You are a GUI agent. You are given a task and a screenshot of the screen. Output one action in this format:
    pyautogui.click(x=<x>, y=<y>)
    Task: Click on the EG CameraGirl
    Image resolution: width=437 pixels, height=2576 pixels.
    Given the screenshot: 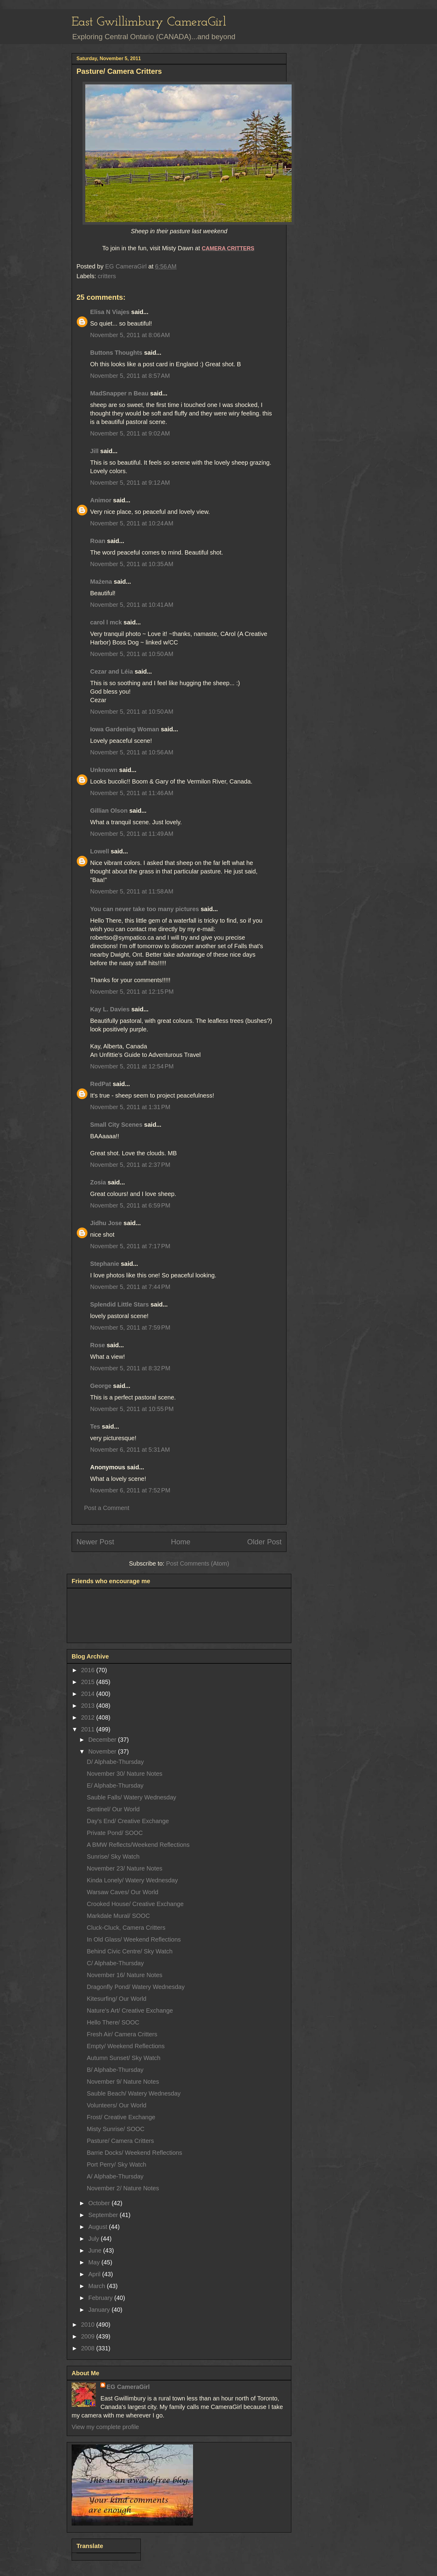 What is the action you would take?
    pyautogui.click(x=128, y=2386)
    